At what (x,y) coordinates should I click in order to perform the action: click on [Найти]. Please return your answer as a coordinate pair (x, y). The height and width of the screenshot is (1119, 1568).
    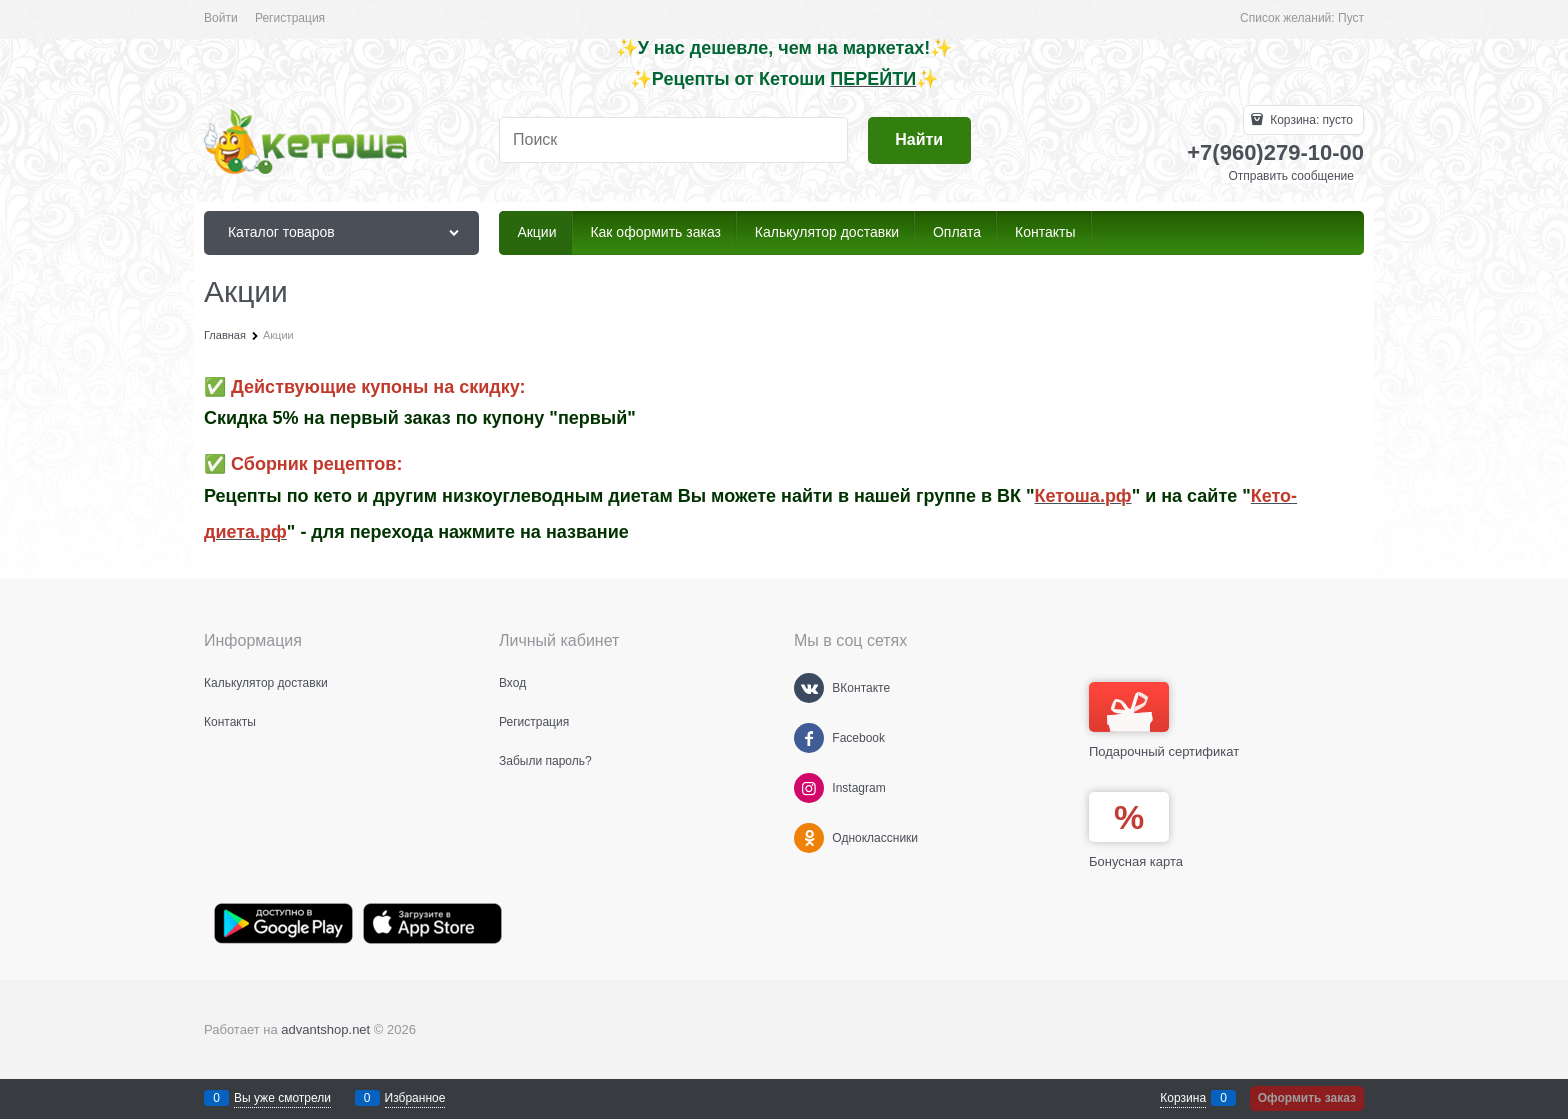
    Looking at the image, I should click on (919, 140).